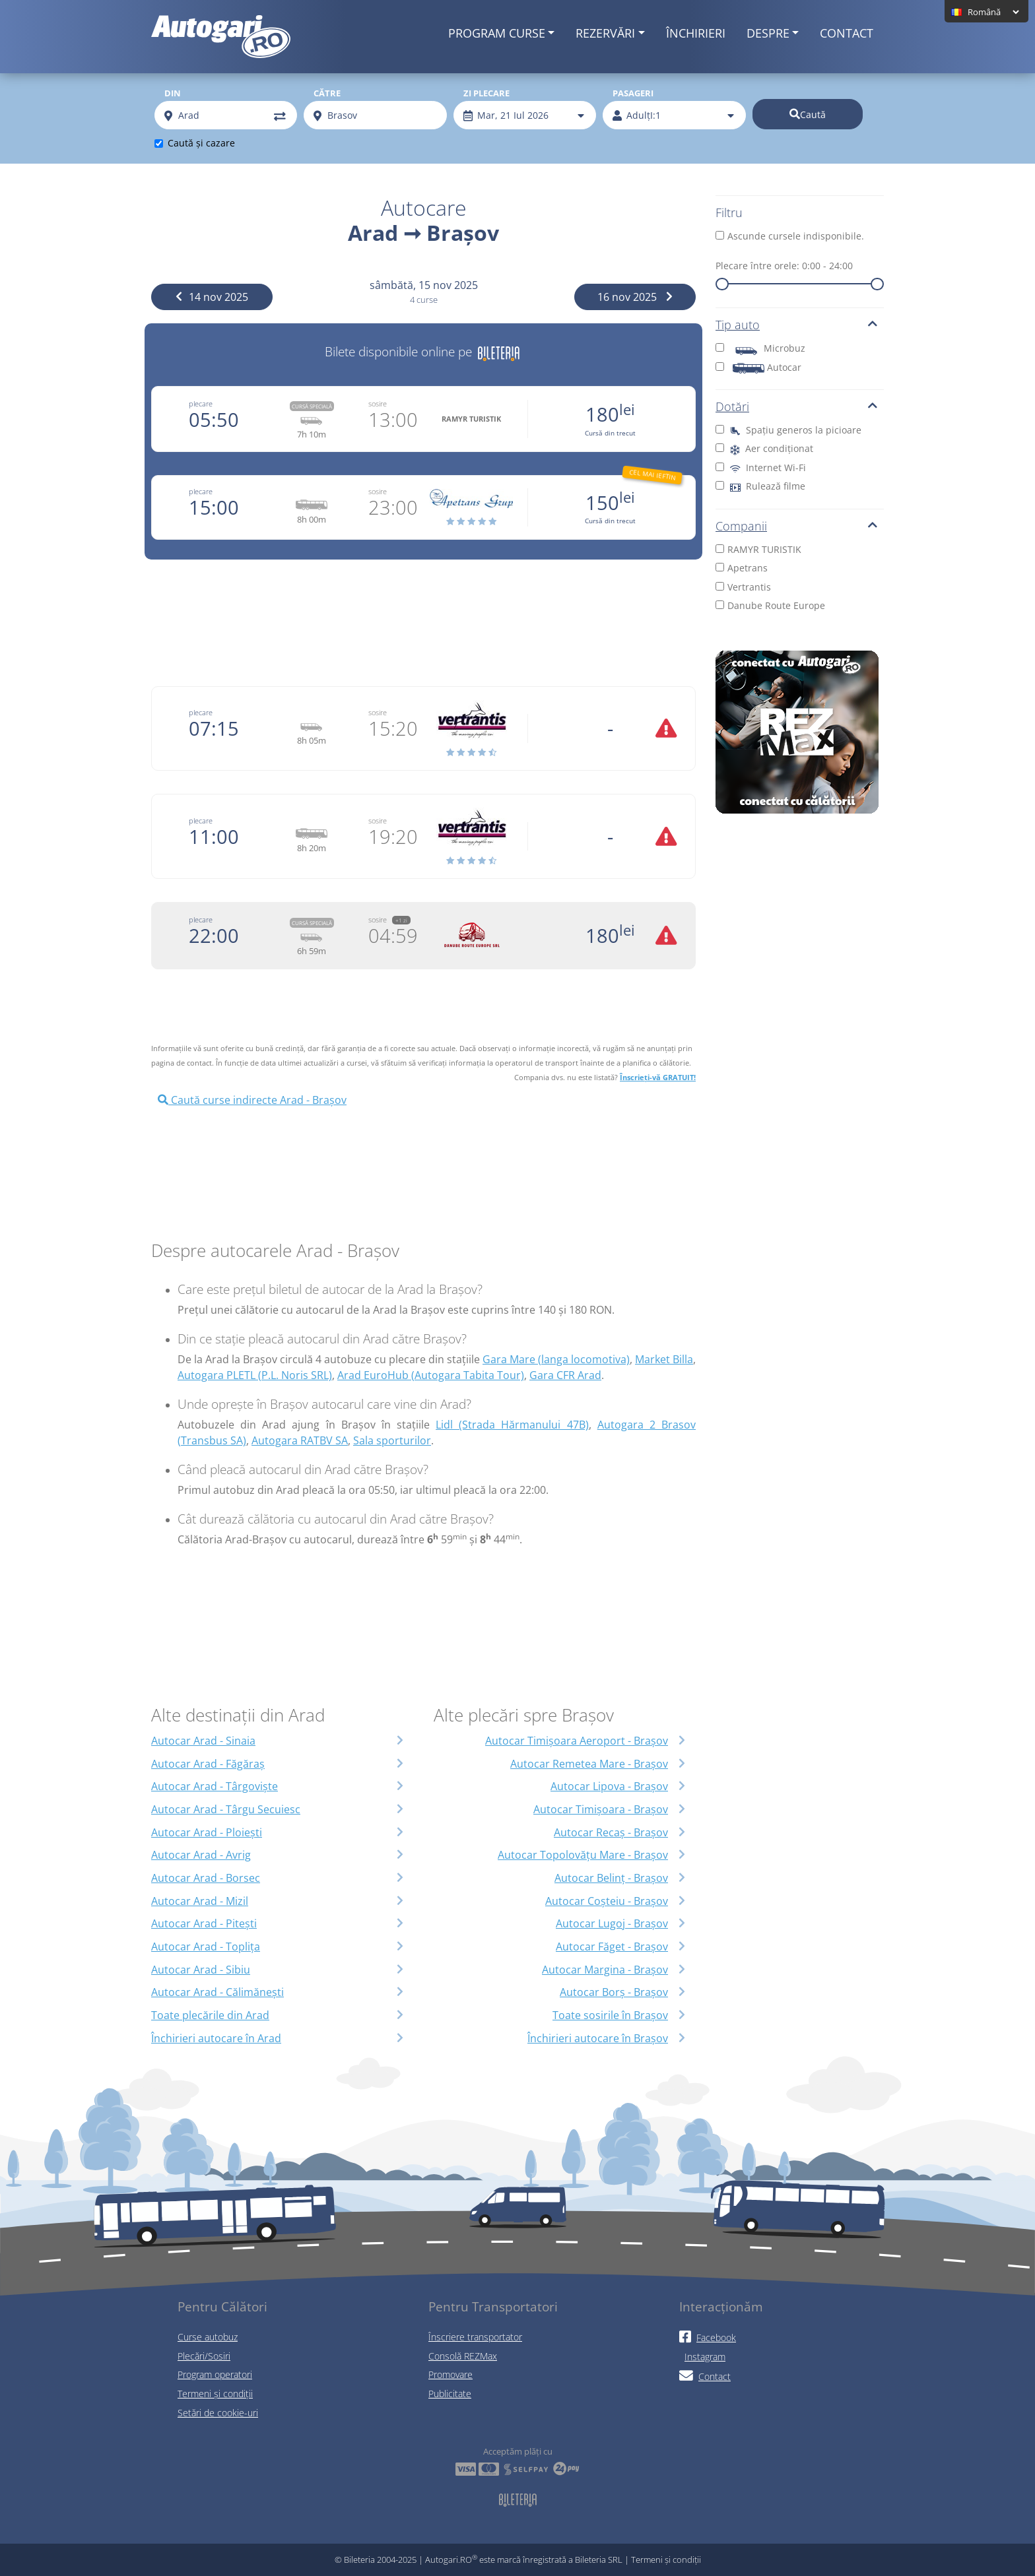 This screenshot has height=2576, width=1035. Describe the element at coordinates (721, 2306) in the screenshot. I see `Interacționăm` at that location.